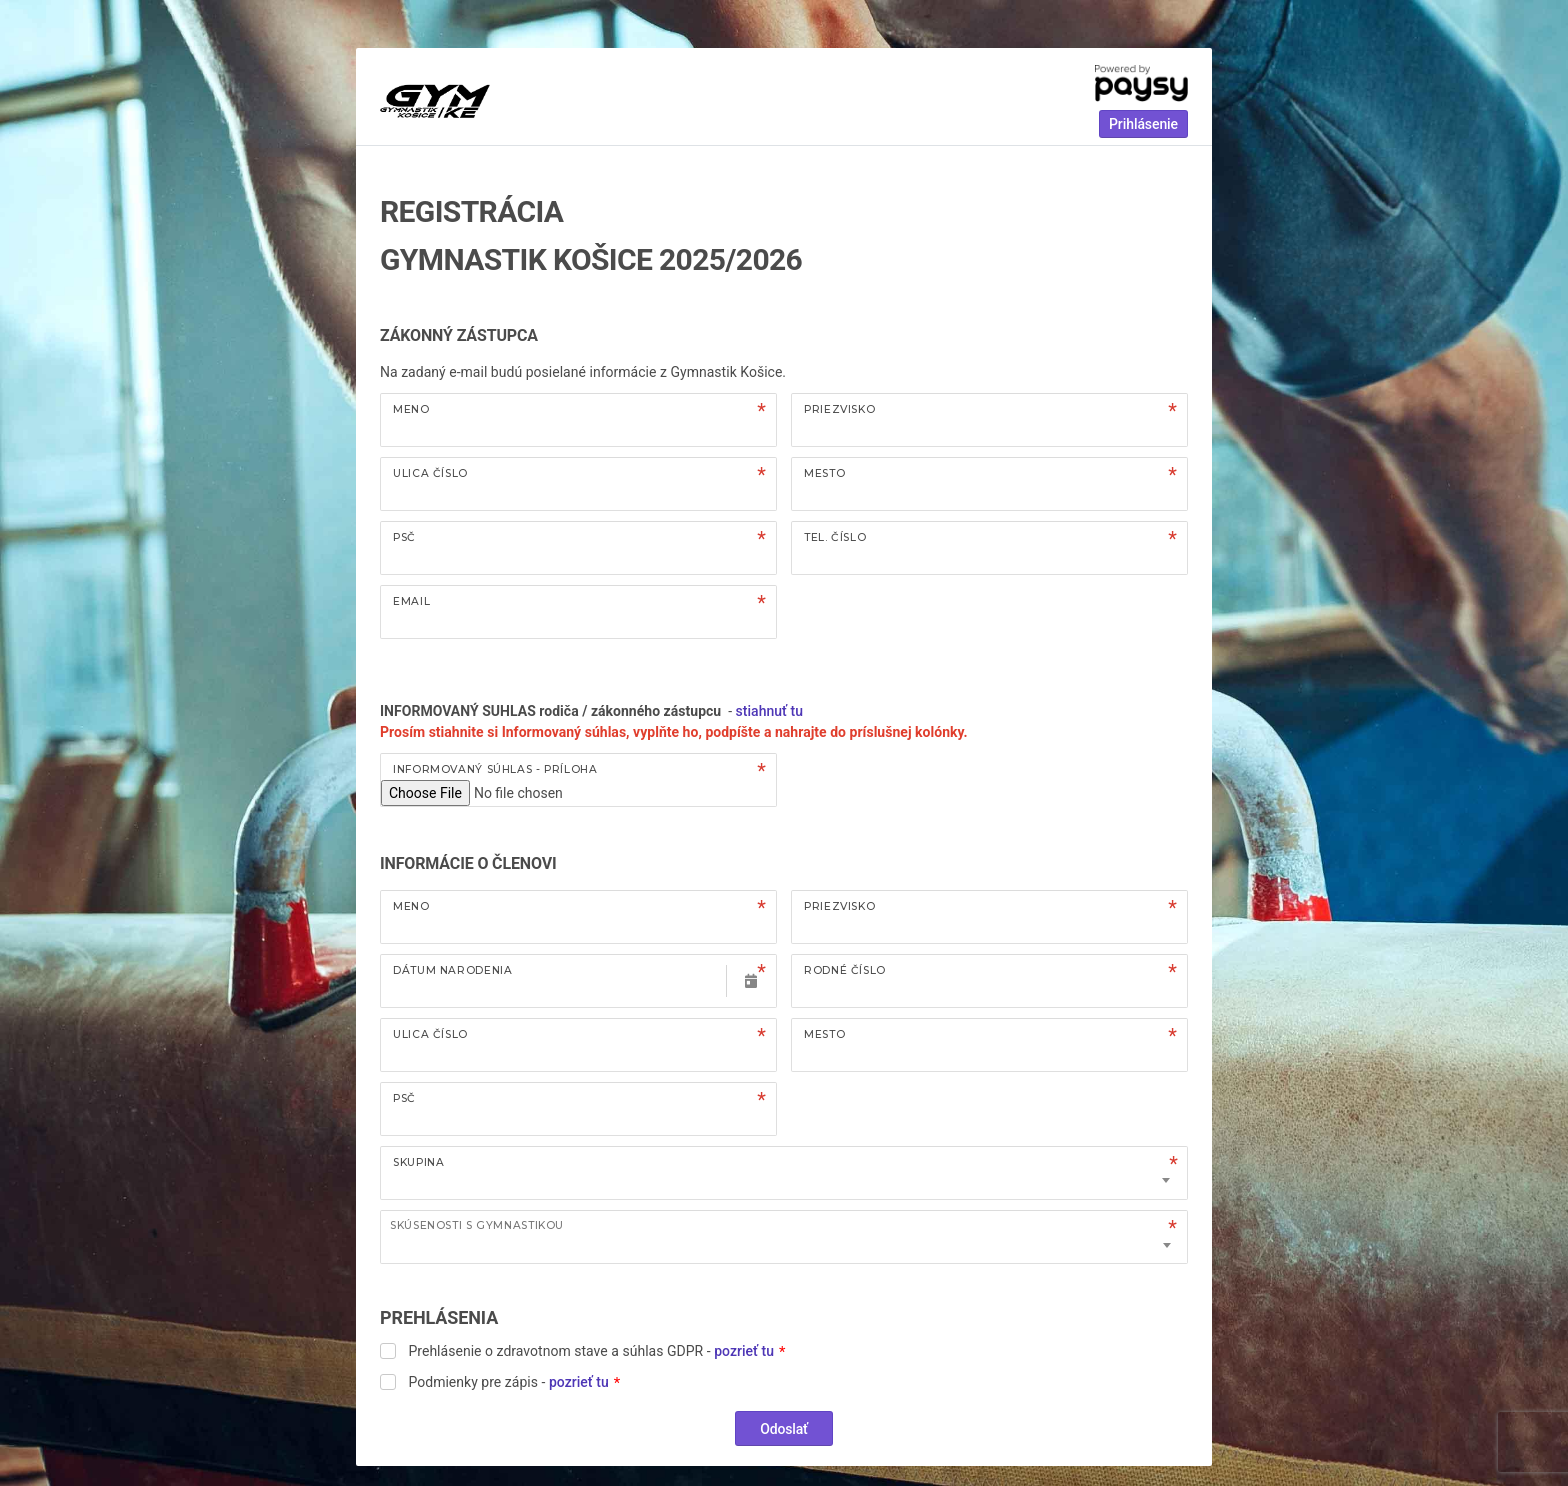 The image size is (1568, 1486). I want to click on Tel. číslo, so click(835, 537).